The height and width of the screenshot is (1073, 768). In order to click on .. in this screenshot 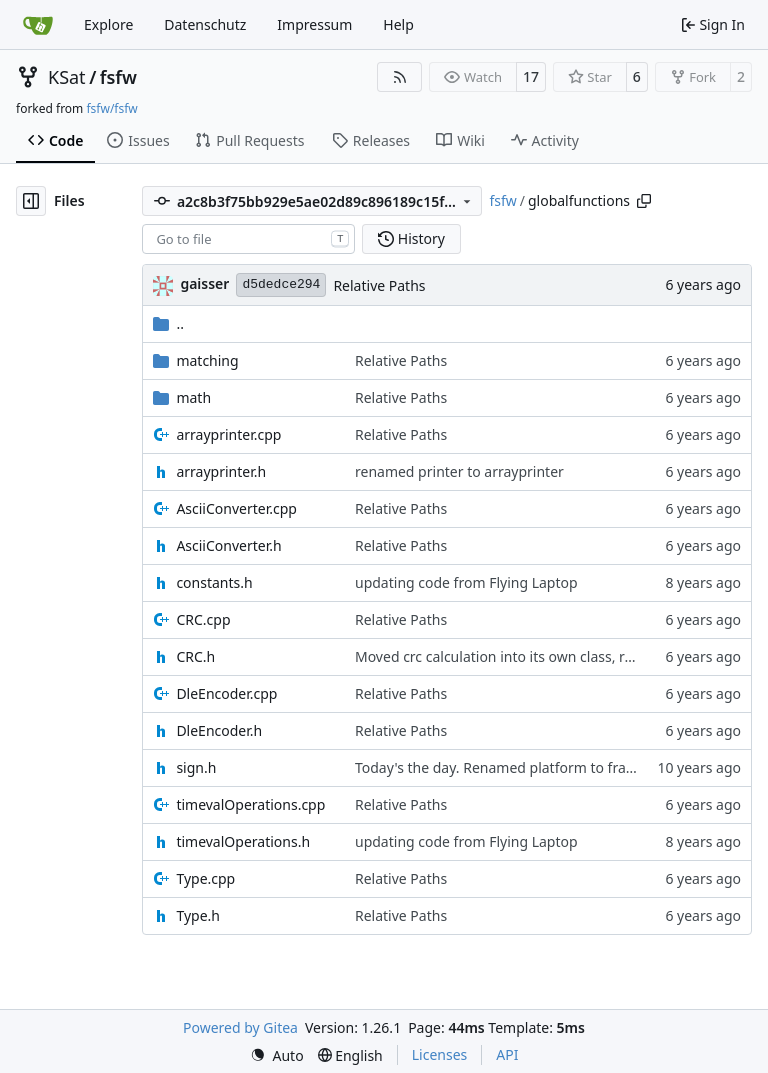, I will do `click(168, 323)`.